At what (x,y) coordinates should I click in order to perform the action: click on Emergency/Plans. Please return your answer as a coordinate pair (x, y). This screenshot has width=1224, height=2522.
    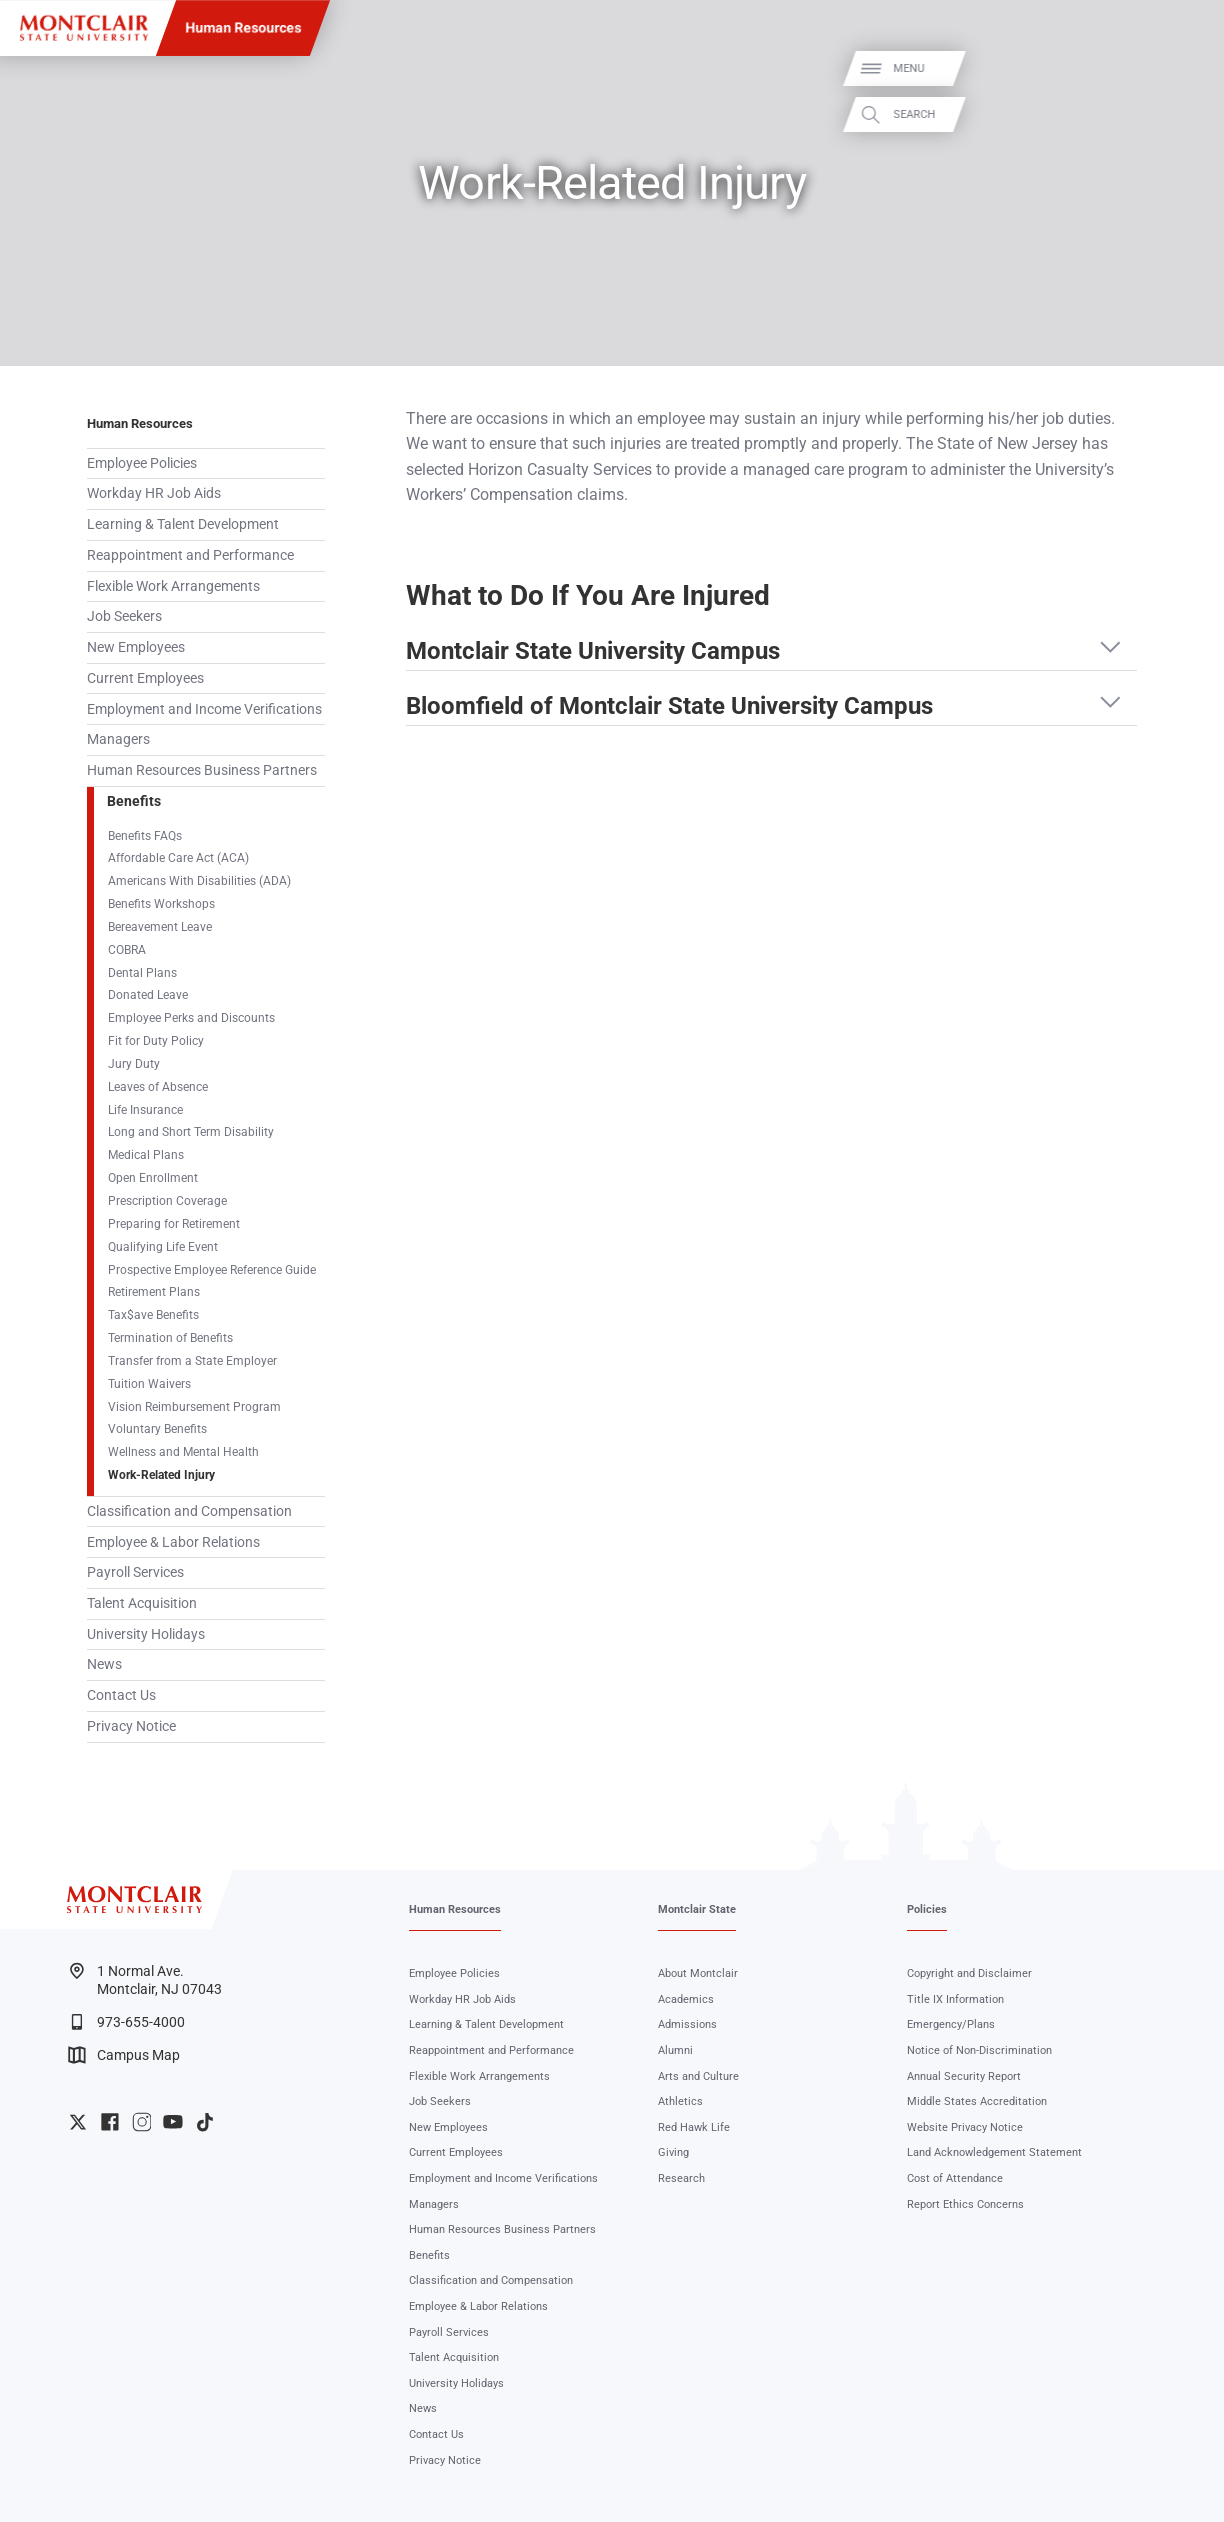
    Looking at the image, I should click on (951, 2024).